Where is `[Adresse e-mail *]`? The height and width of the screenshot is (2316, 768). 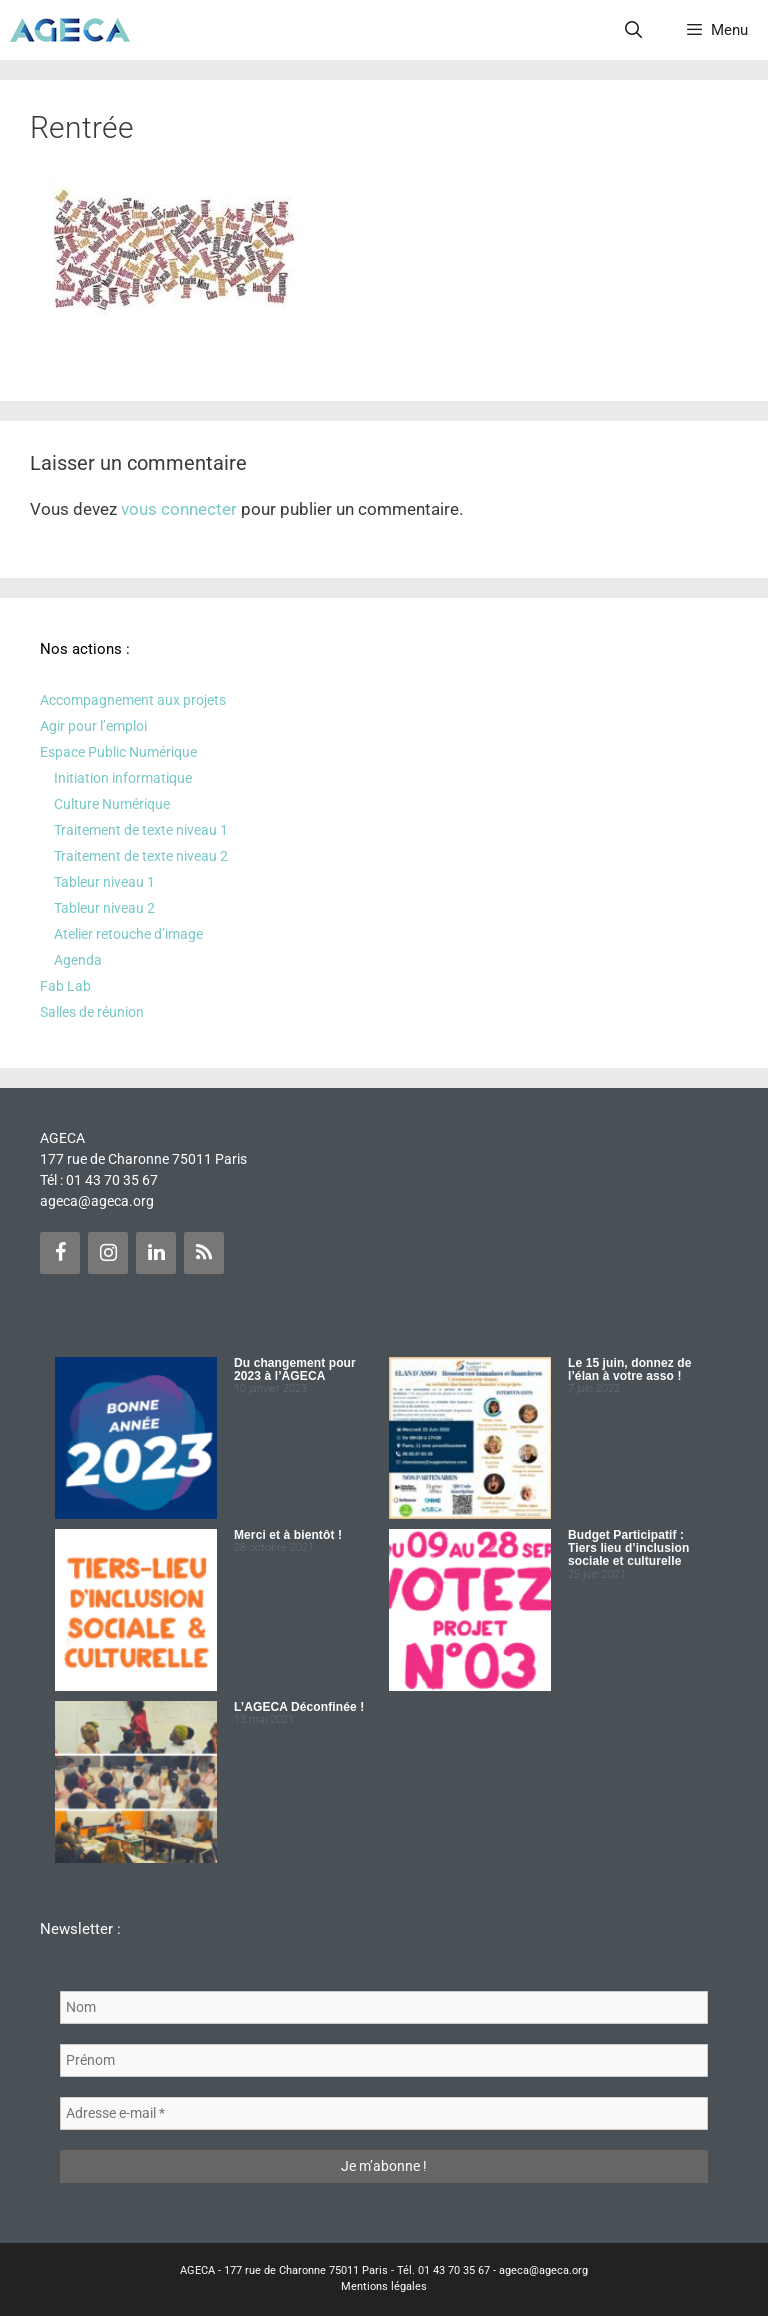 [Adresse e-mail *] is located at coordinates (384, 2113).